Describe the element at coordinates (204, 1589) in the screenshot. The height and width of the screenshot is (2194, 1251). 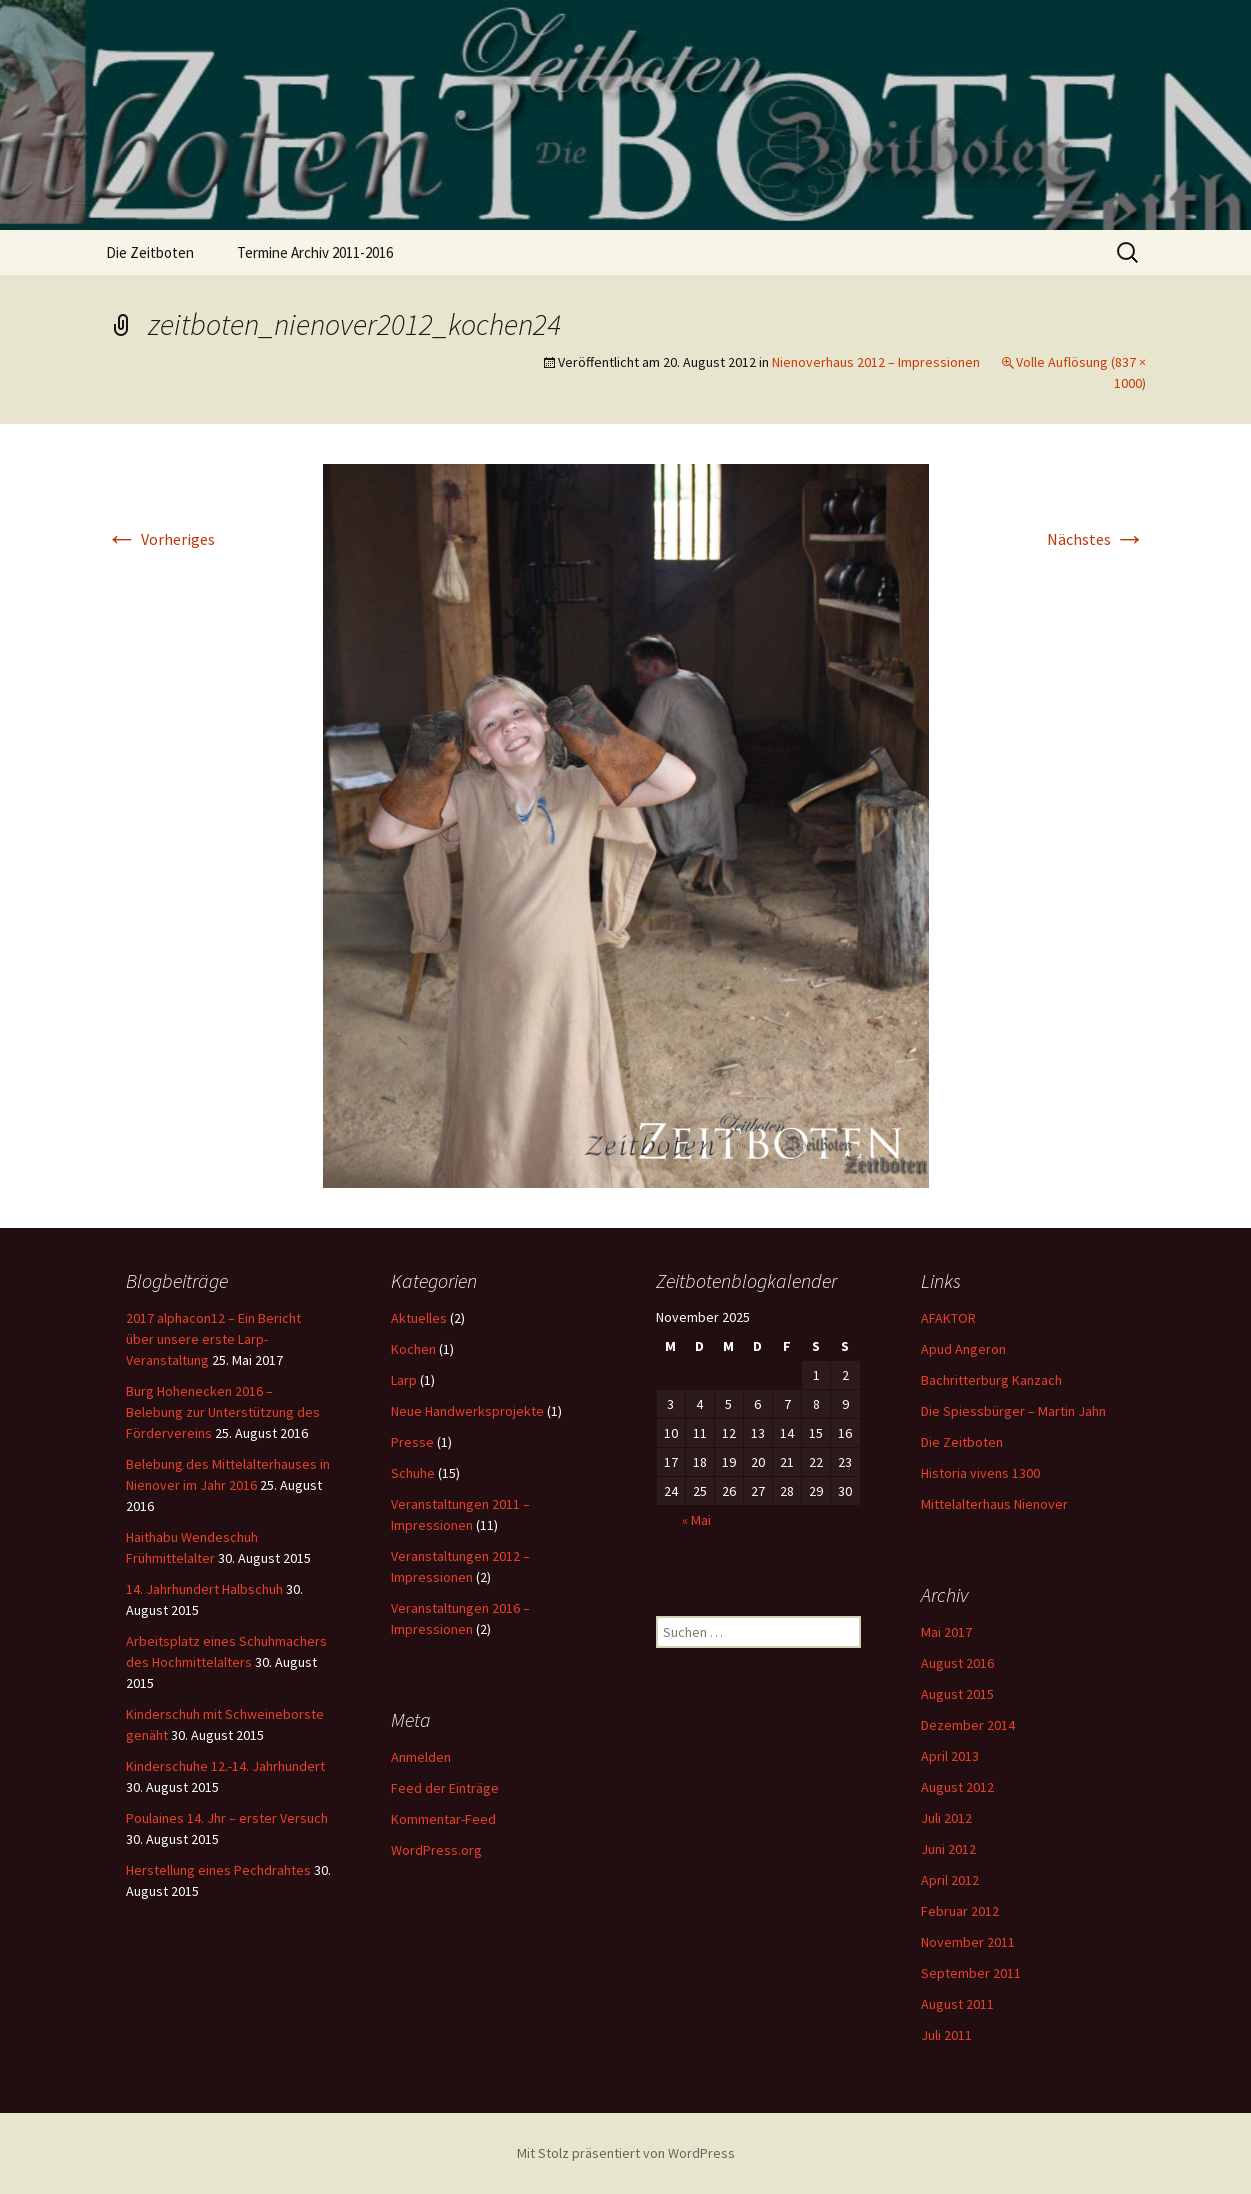
I see `14. Jahrhundert Halbschuh` at that location.